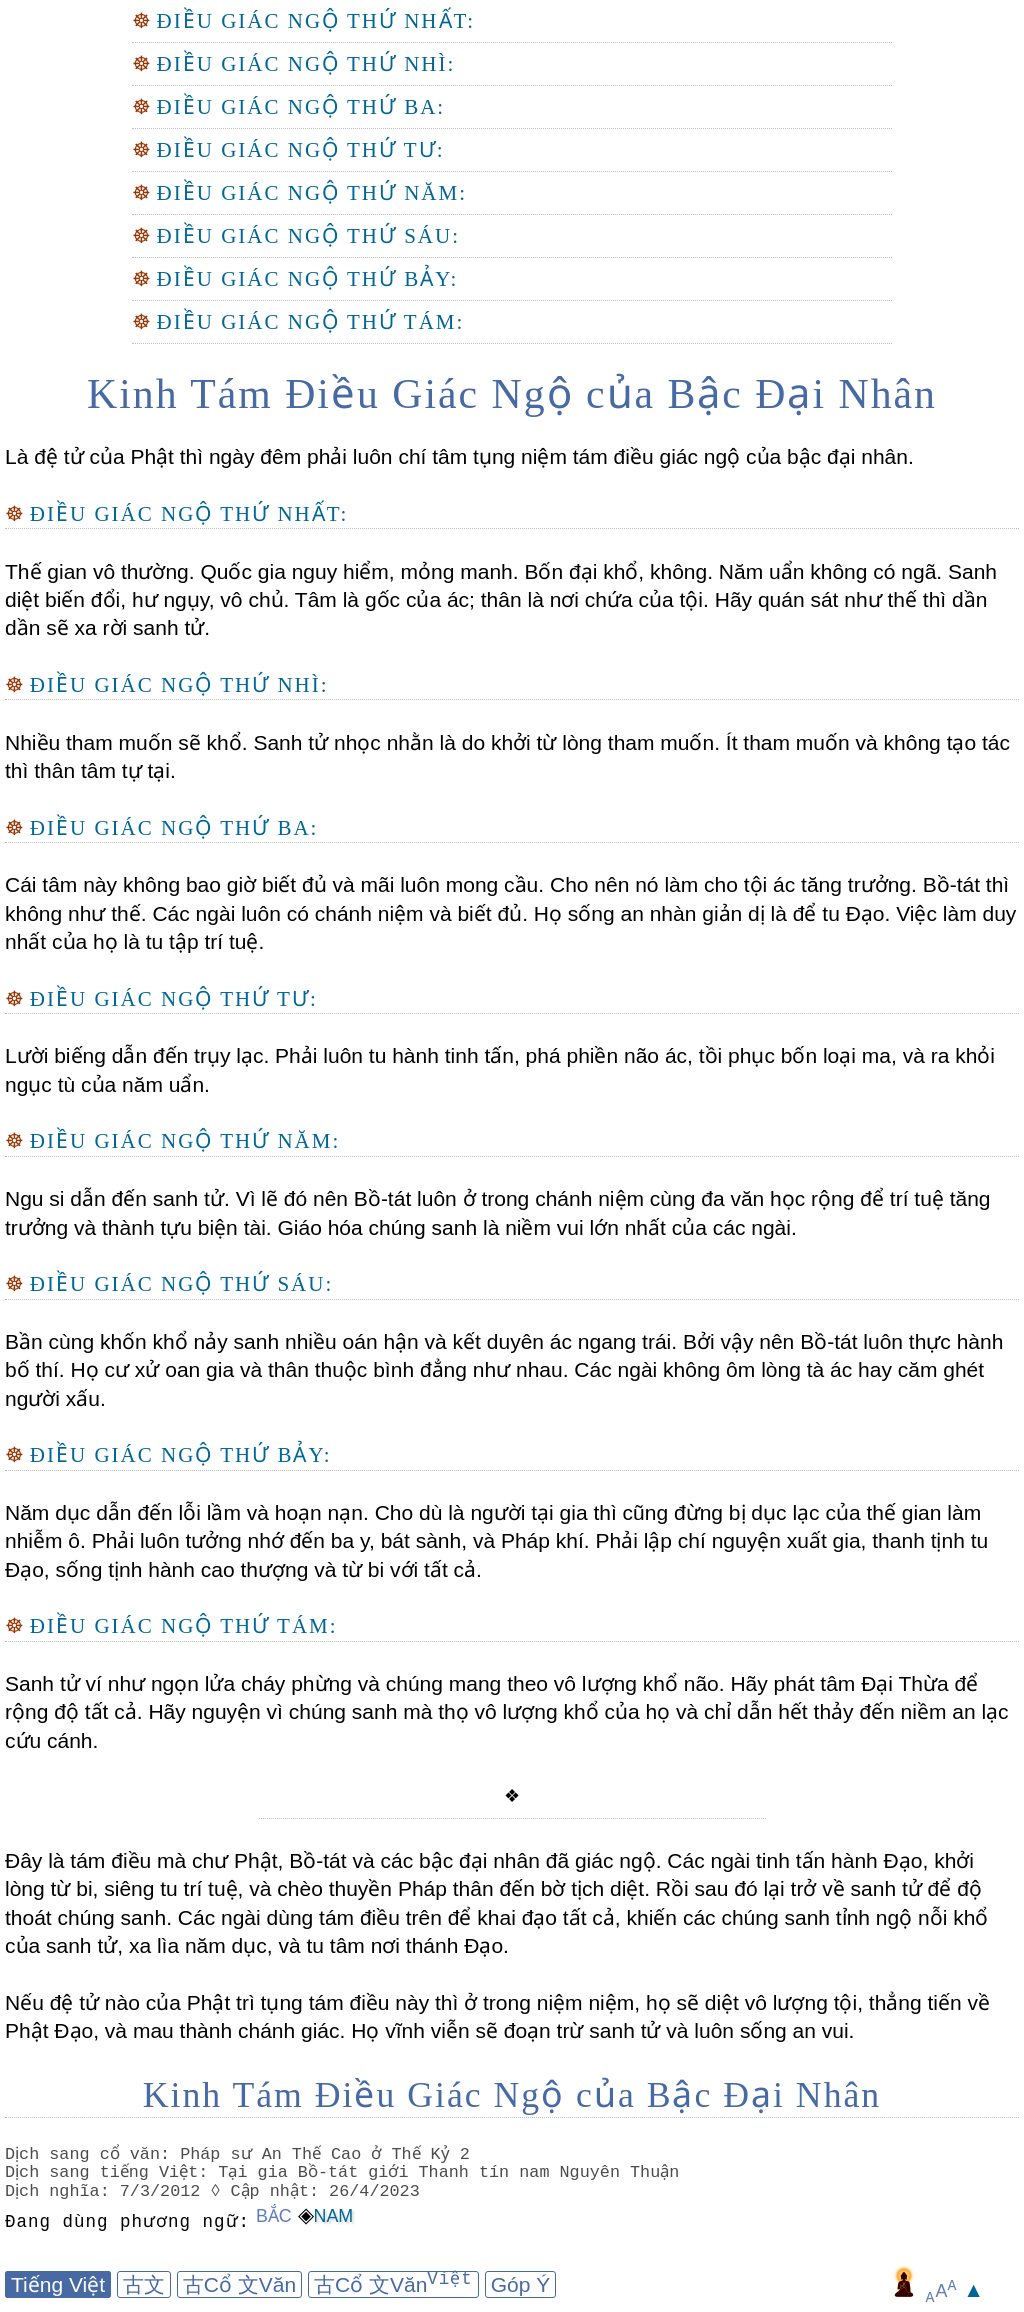 Image resolution: width=1024 pixels, height=2312 pixels. I want to click on Cái tâm này không bao giờ biết đủ và mãi luôn mong cầu., so click(274, 884).